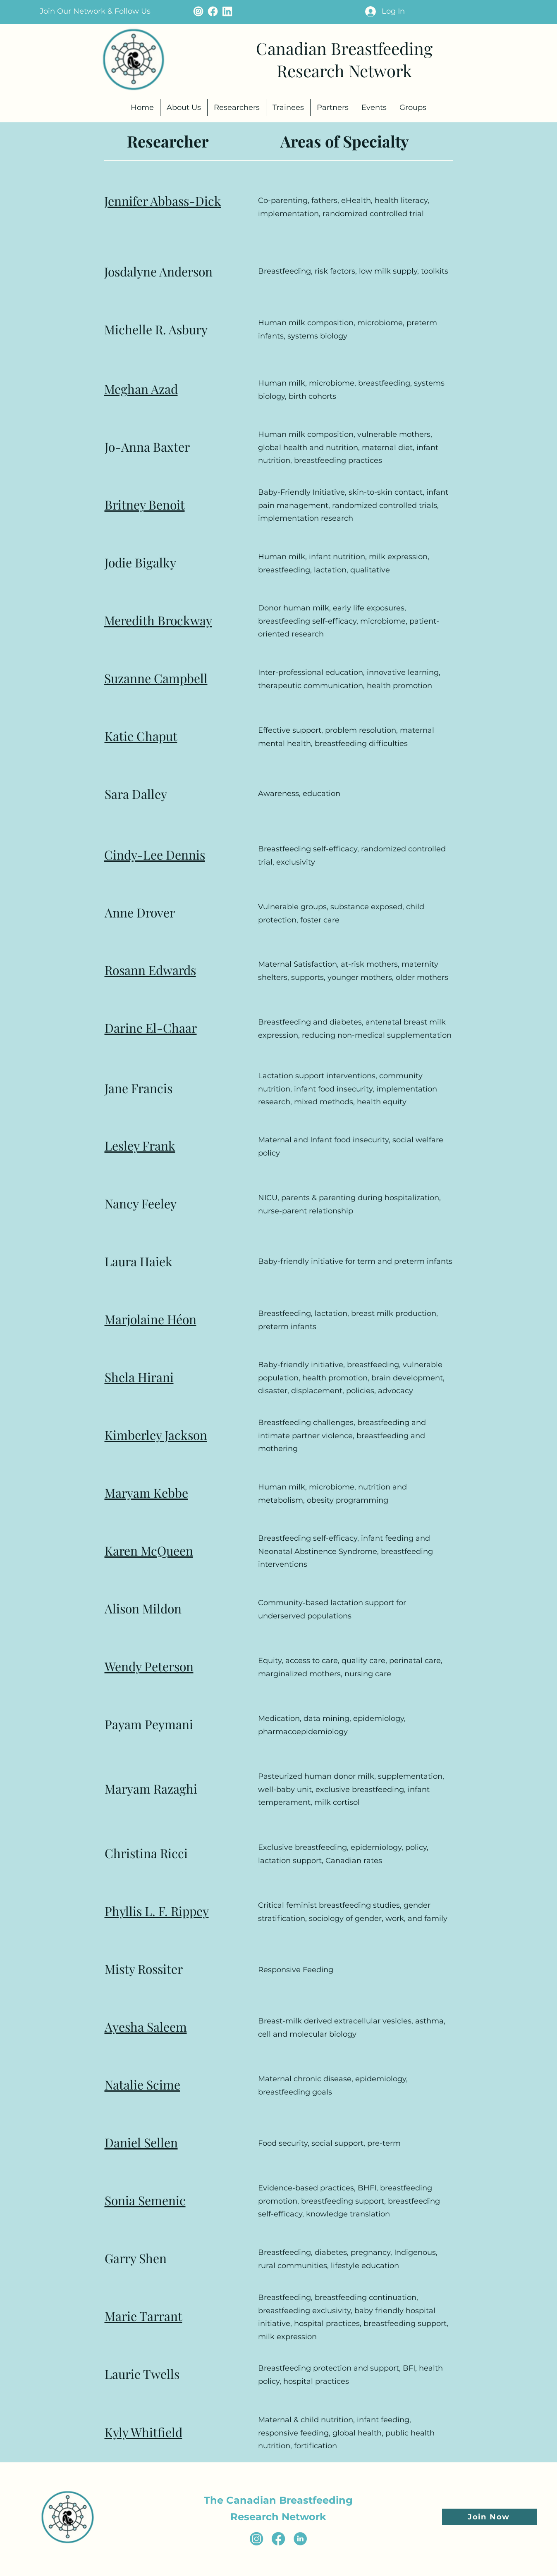 This screenshot has height=2576, width=557. Describe the element at coordinates (150, 970) in the screenshot. I see `Rosann Edwards` at that location.